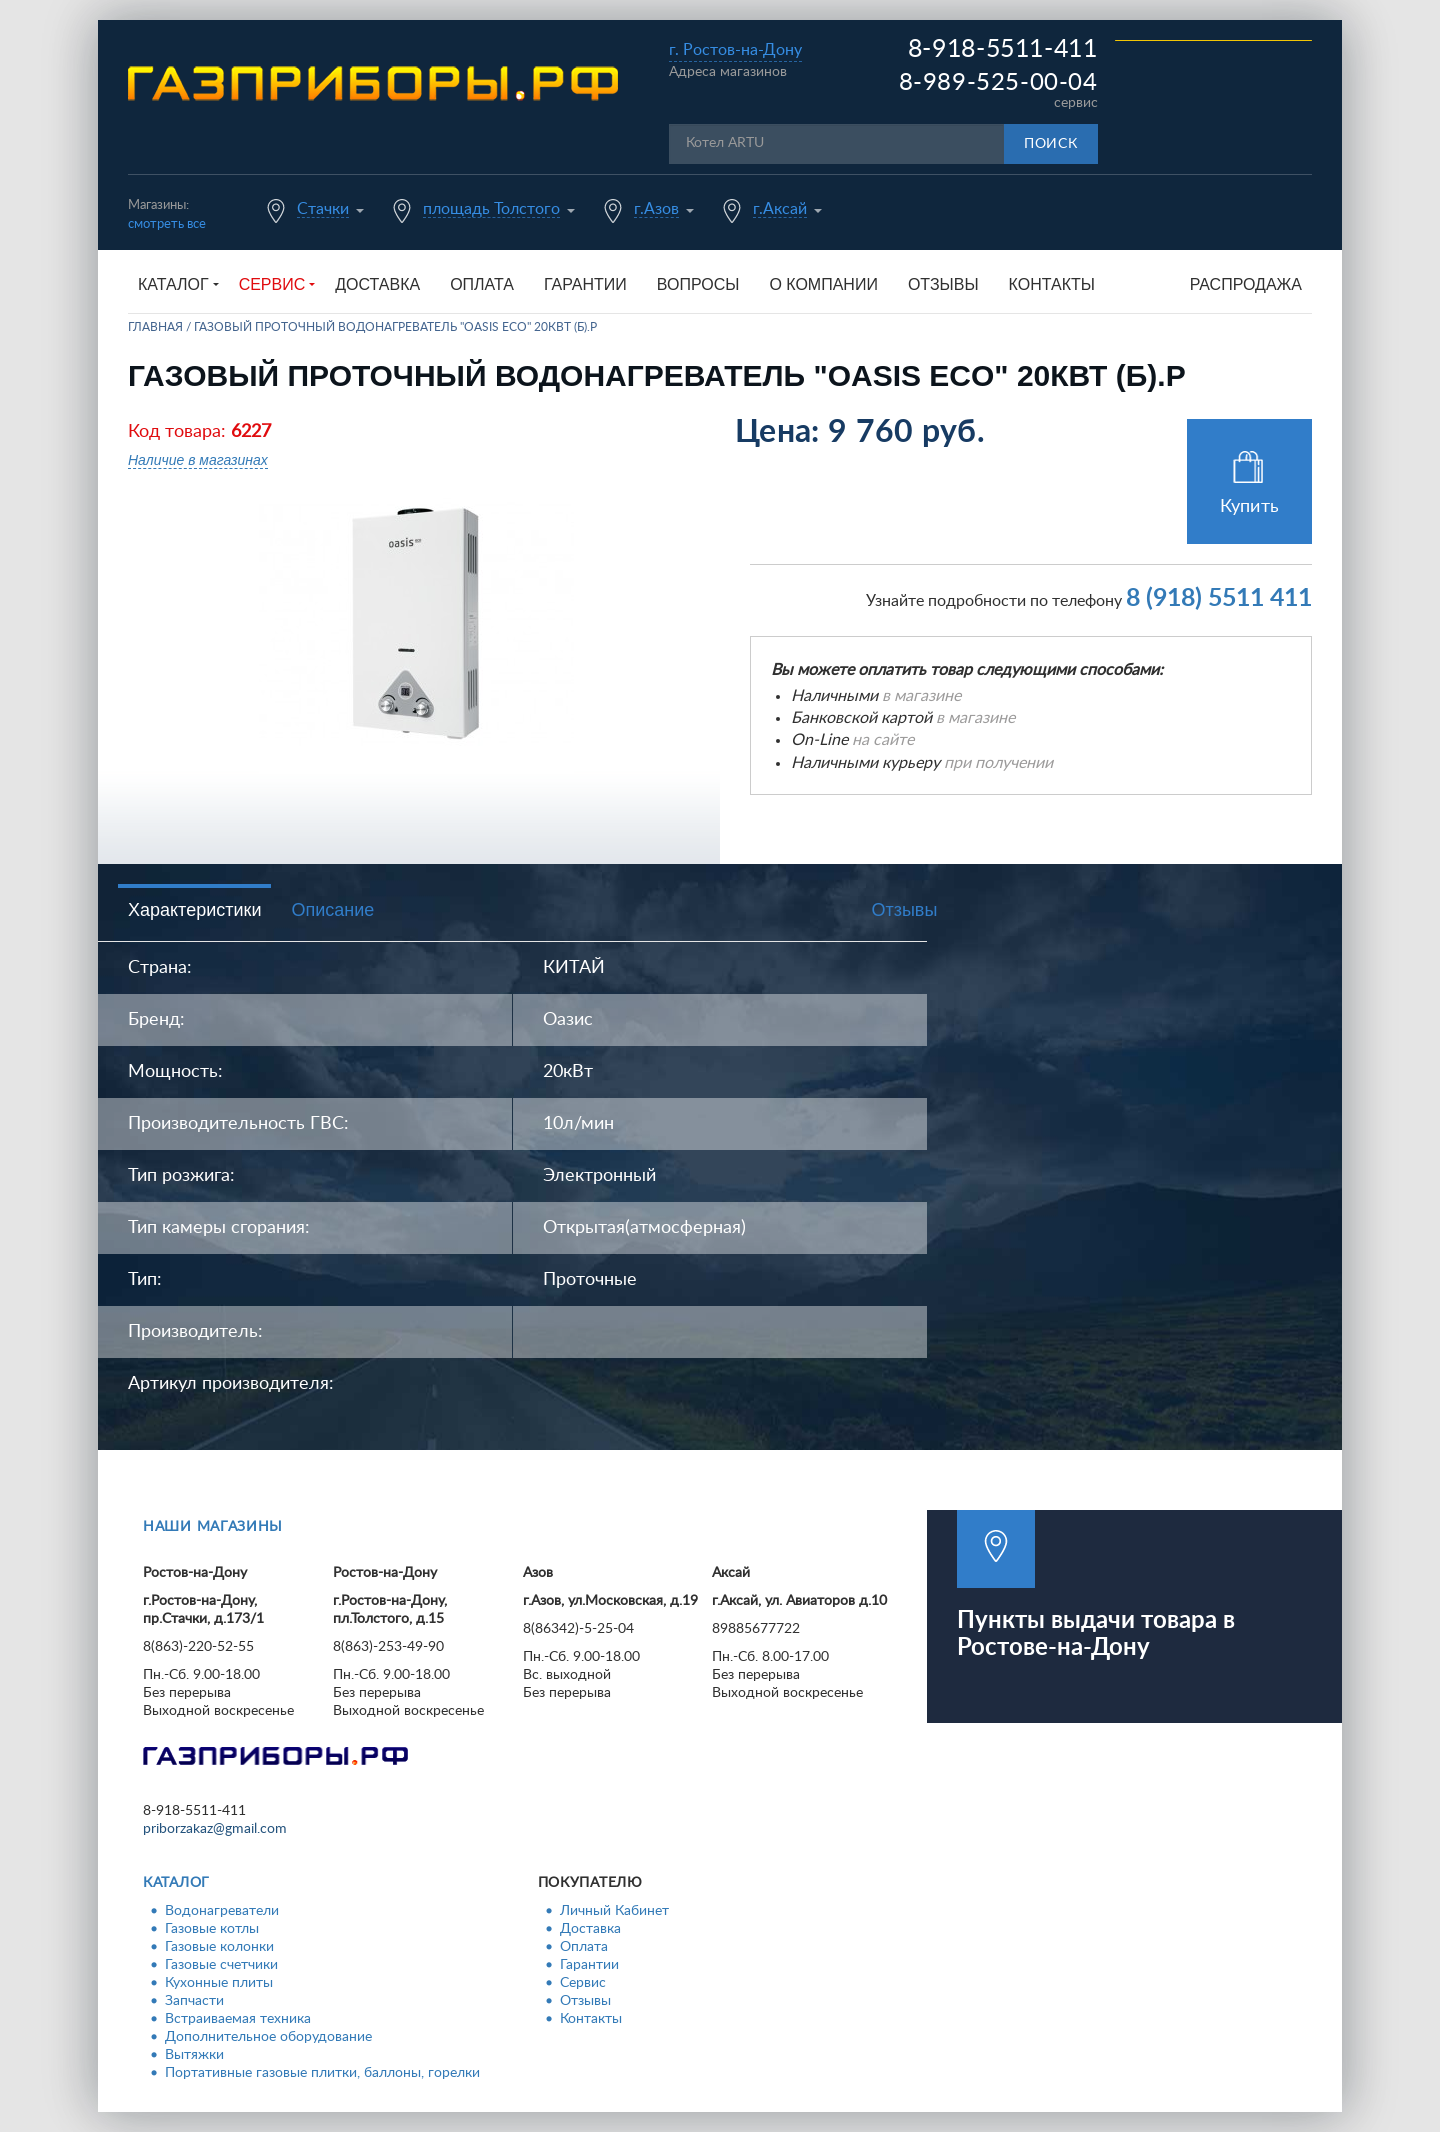 The width and height of the screenshot is (1440, 2132). What do you see at coordinates (194, 910) in the screenshot?
I see `Характеристики` at bounding box center [194, 910].